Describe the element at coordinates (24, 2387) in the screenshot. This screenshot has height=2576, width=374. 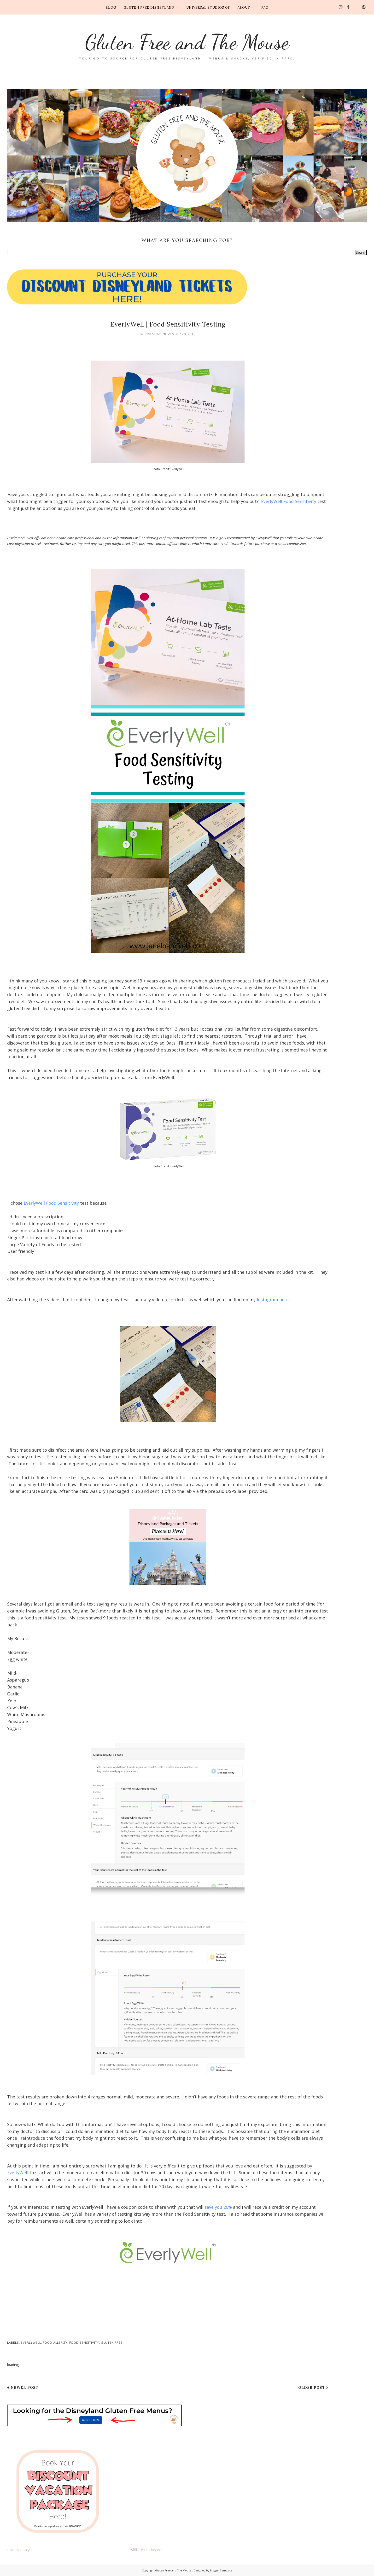
I see `Newer Post` at that location.